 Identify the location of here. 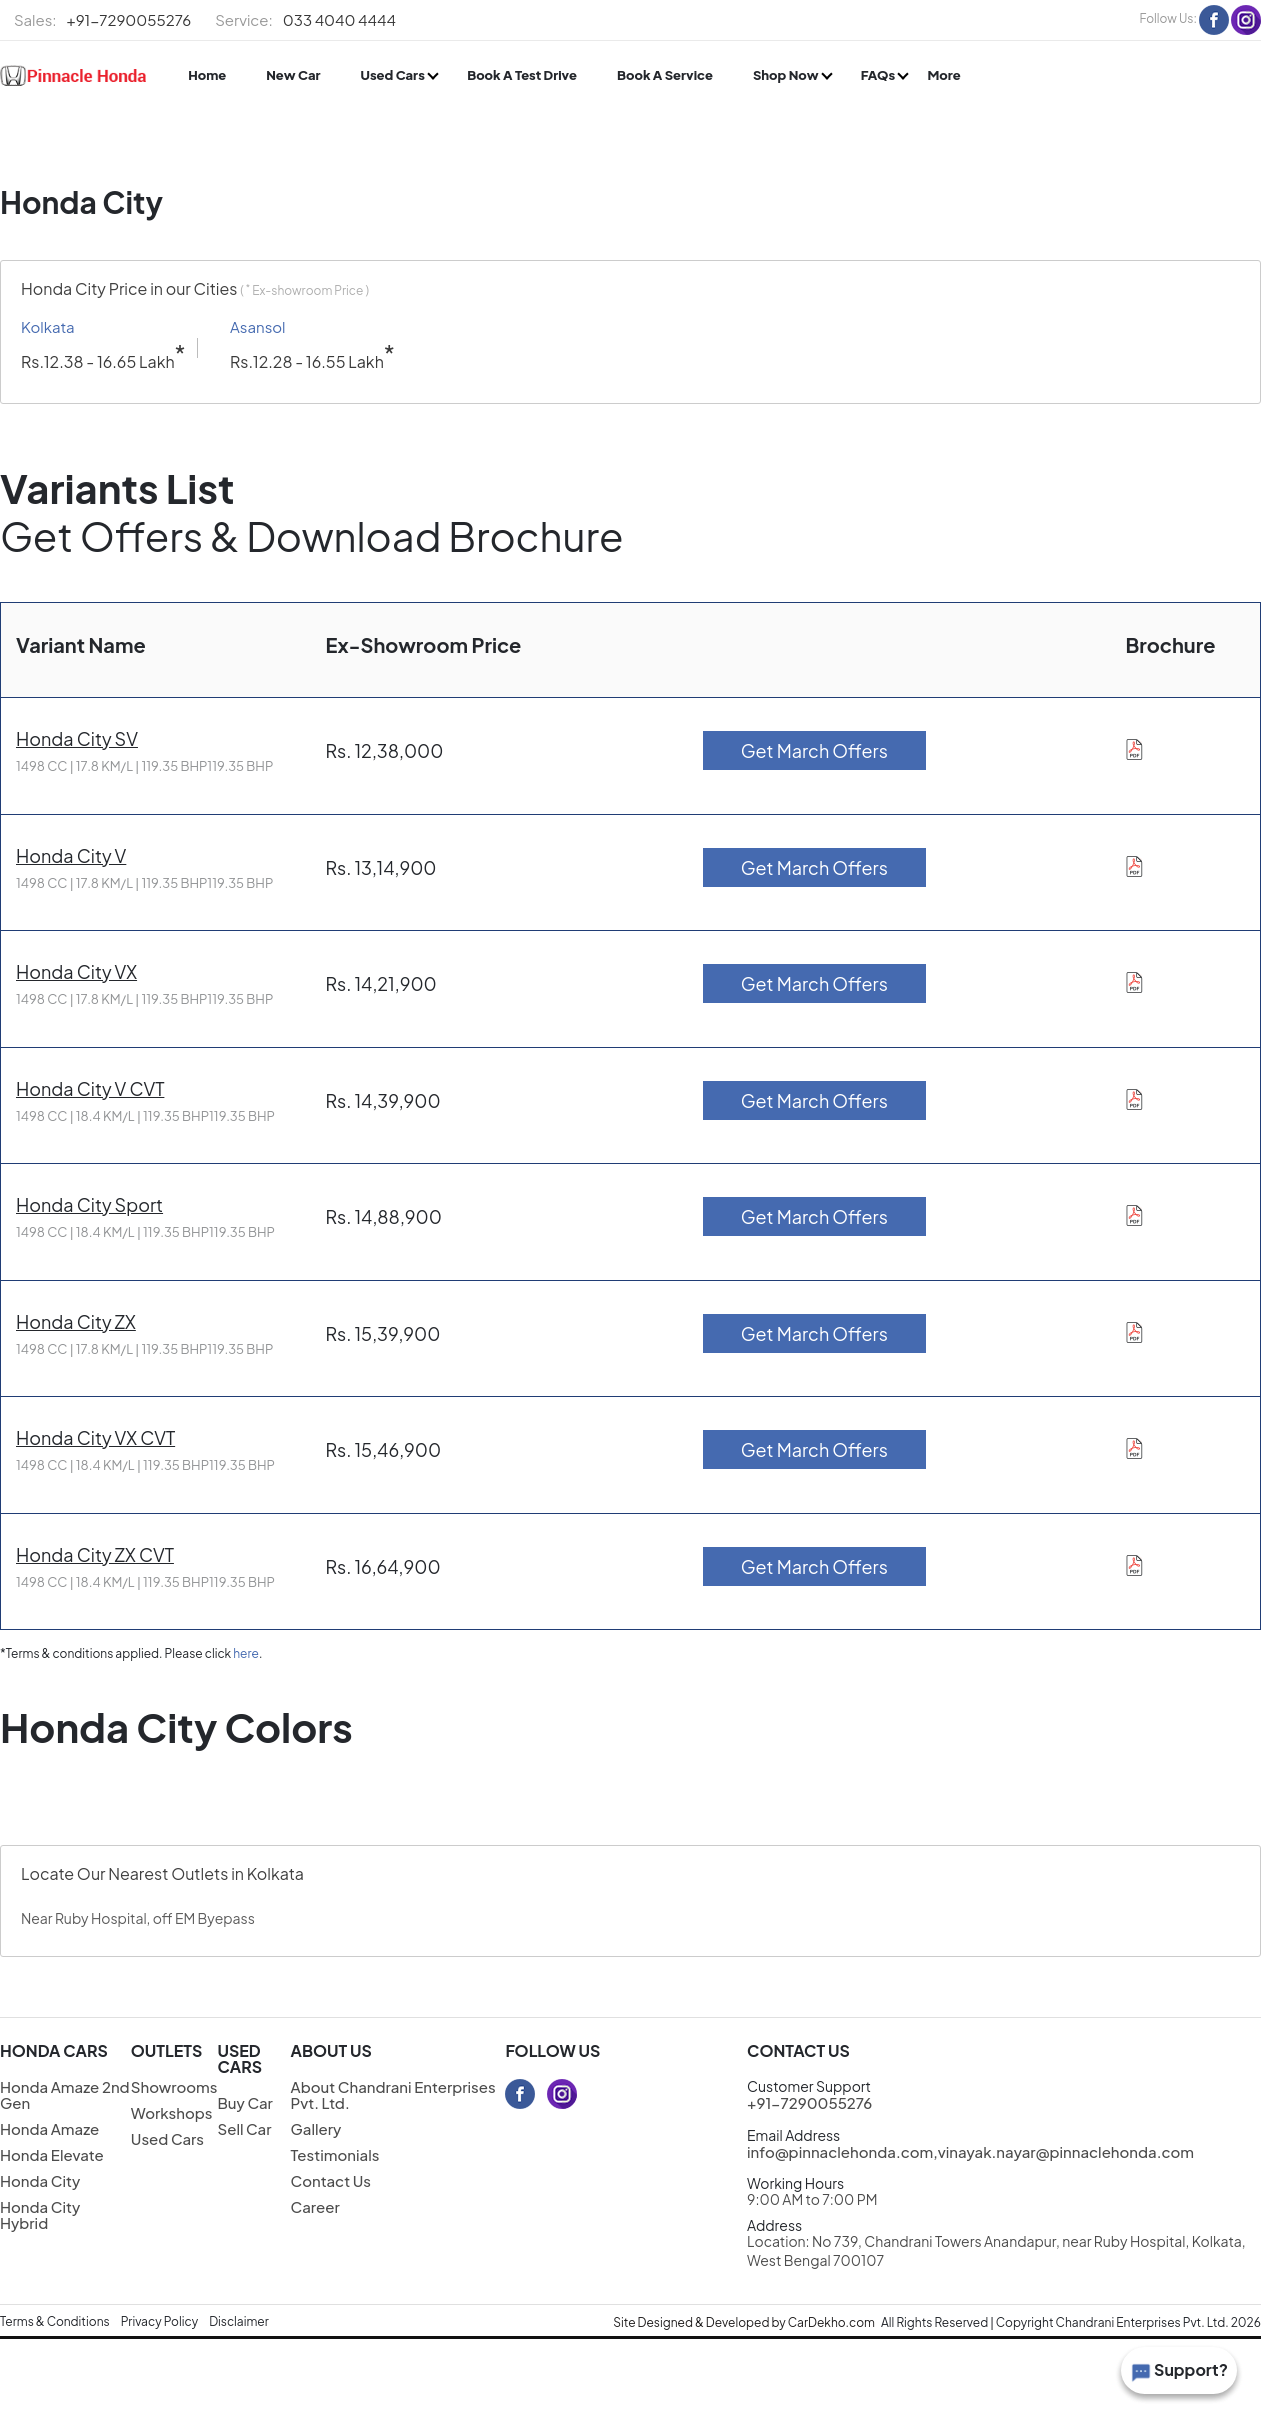
(246, 1653).